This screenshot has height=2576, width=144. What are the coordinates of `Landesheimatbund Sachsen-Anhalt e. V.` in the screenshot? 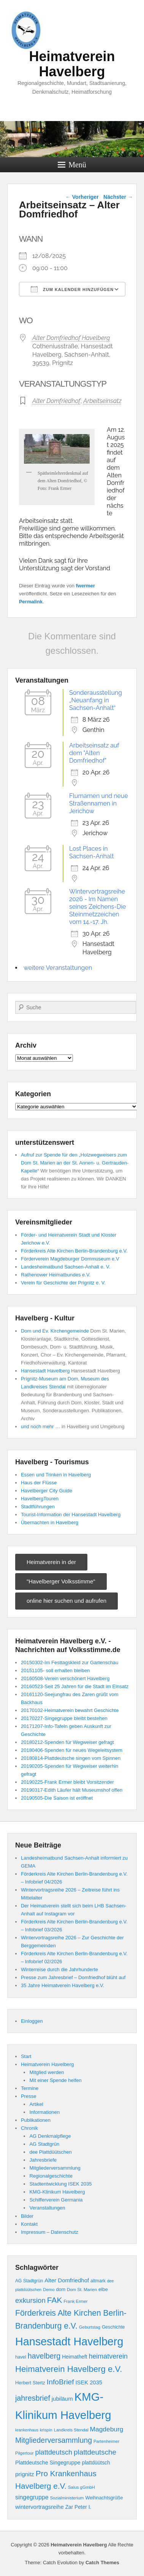 It's located at (65, 1267).